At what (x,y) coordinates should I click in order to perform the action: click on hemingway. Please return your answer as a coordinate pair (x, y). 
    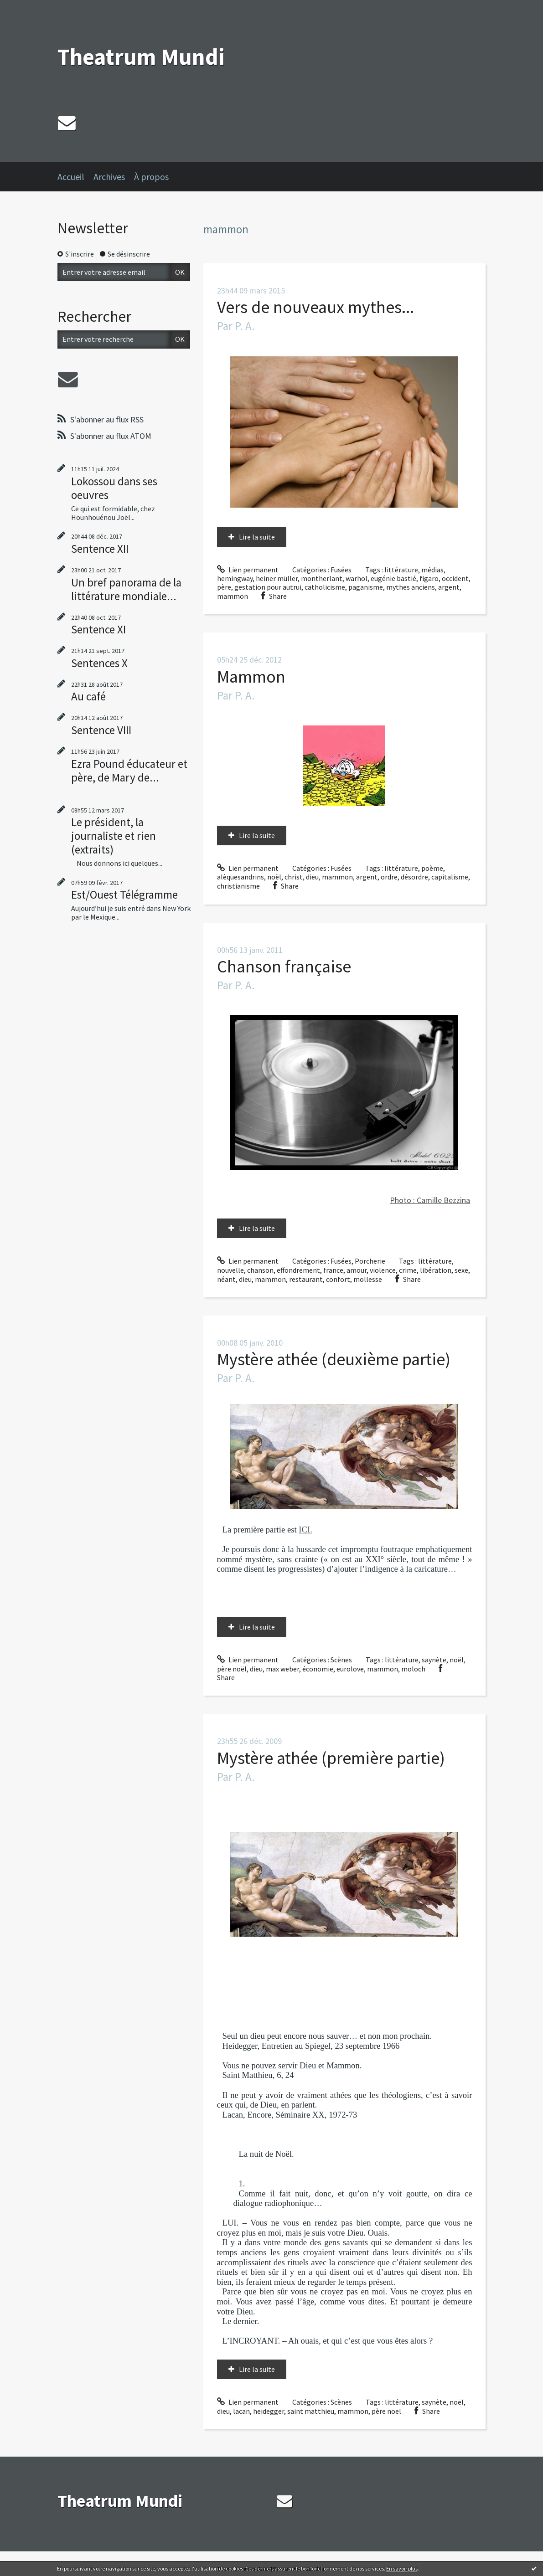
    Looking at the image, I should click on (235, 578).